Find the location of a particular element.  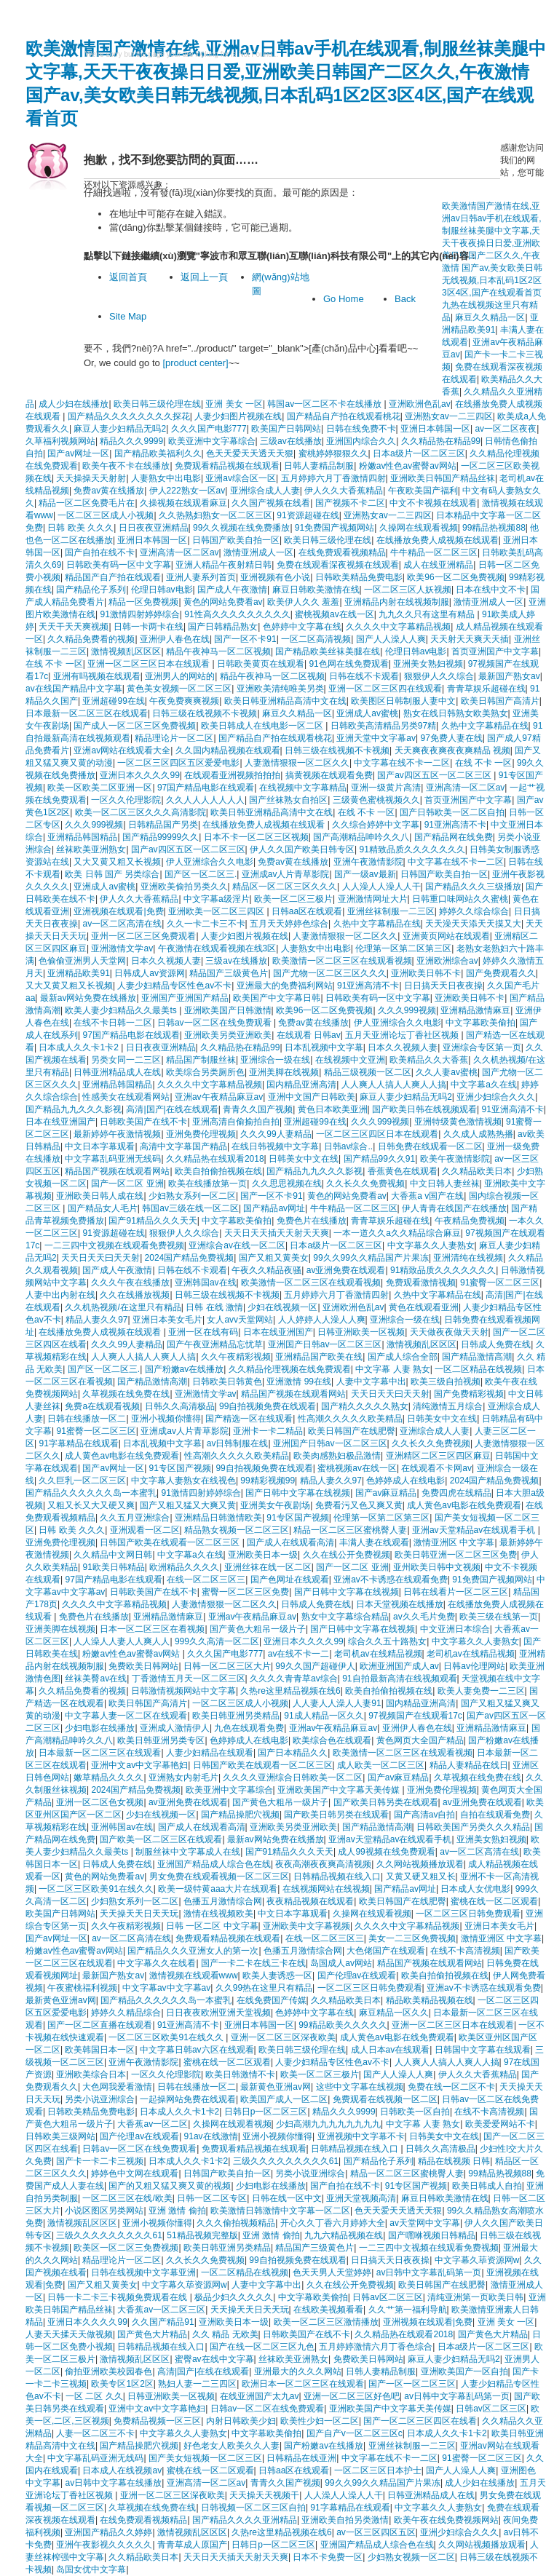

国产又粗又黄美女 is located at coordinates (274, 1258).